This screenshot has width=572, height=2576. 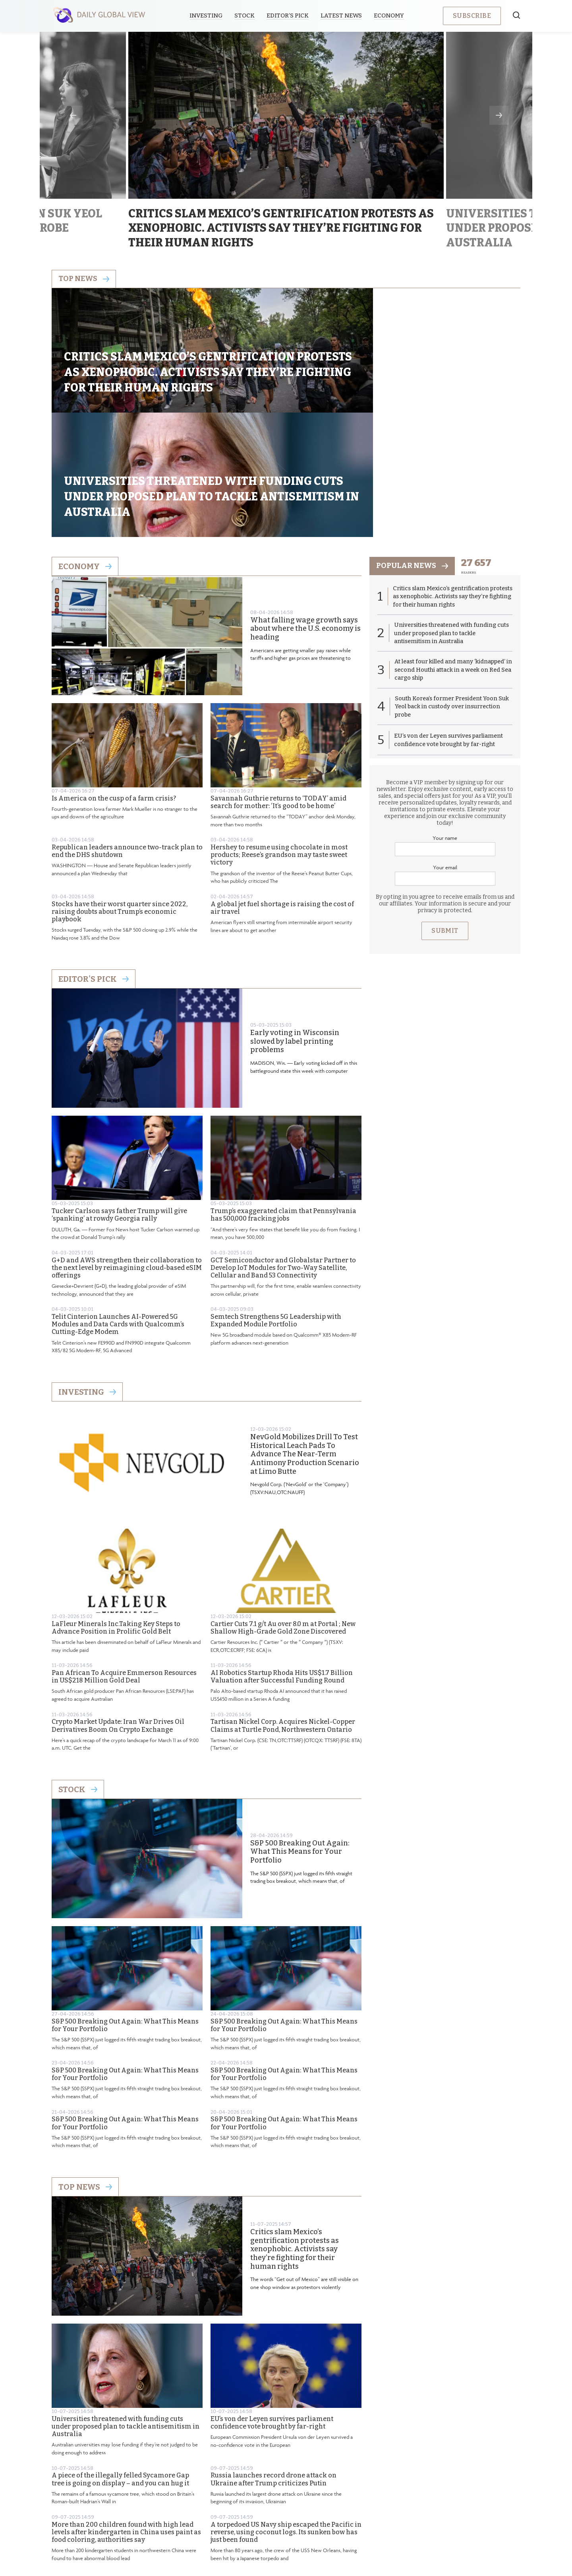 I want to click on Tucker Carlson says father Trump will give ‘spanking’ at rowdy Georgia rally, so click(x=119, y=1110).